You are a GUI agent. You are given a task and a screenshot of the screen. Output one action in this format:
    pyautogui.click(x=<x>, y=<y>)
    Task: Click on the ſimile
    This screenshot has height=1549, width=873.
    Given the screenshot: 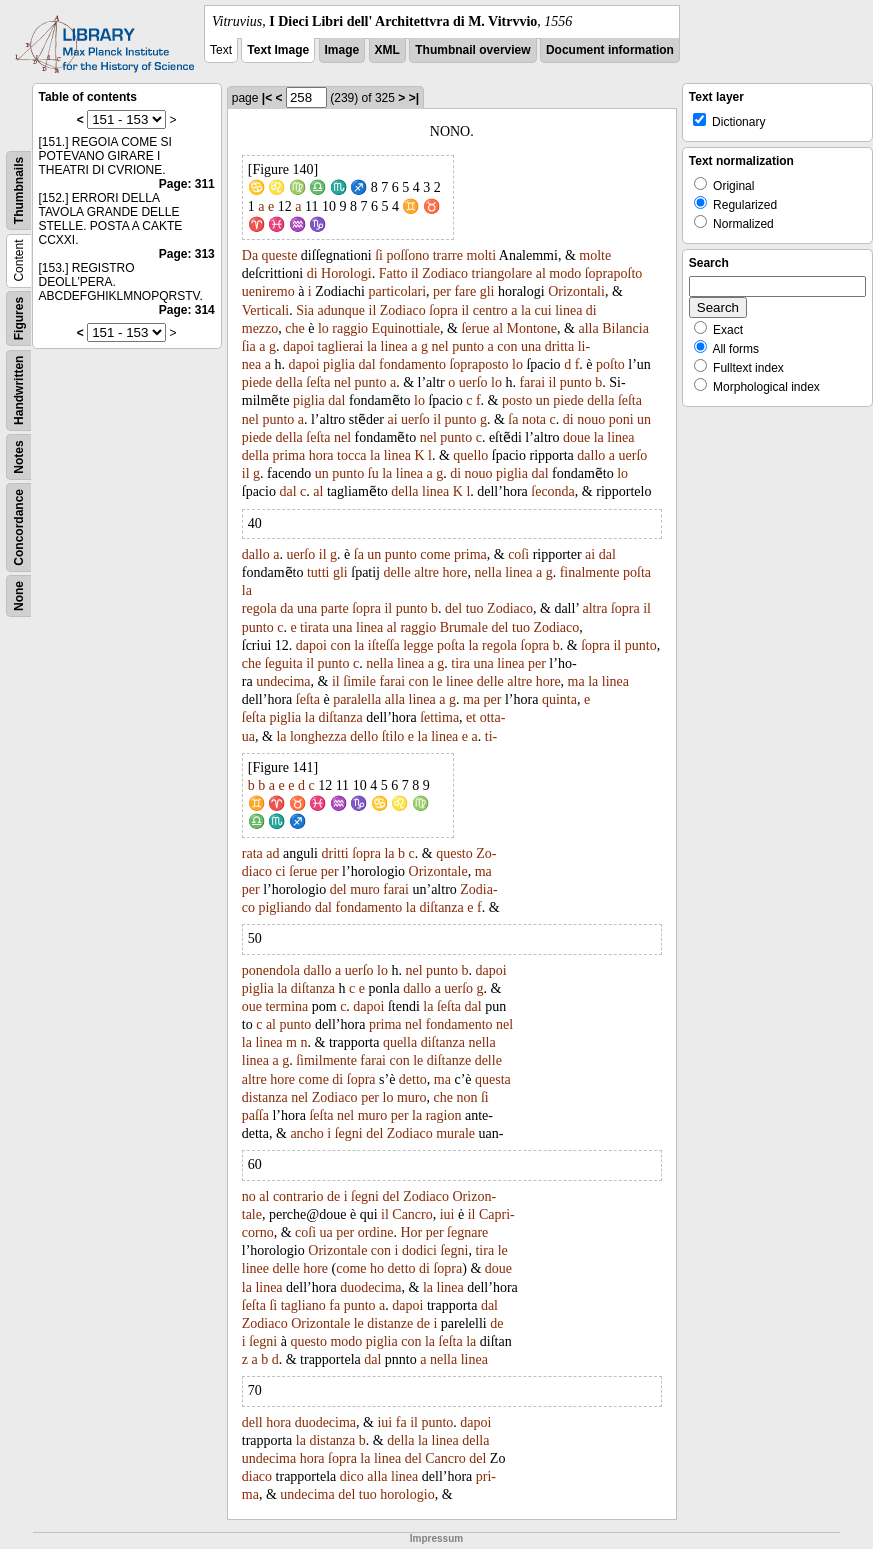 What is the action you would take?
    pyautogui.click(x=359, y=681)
    